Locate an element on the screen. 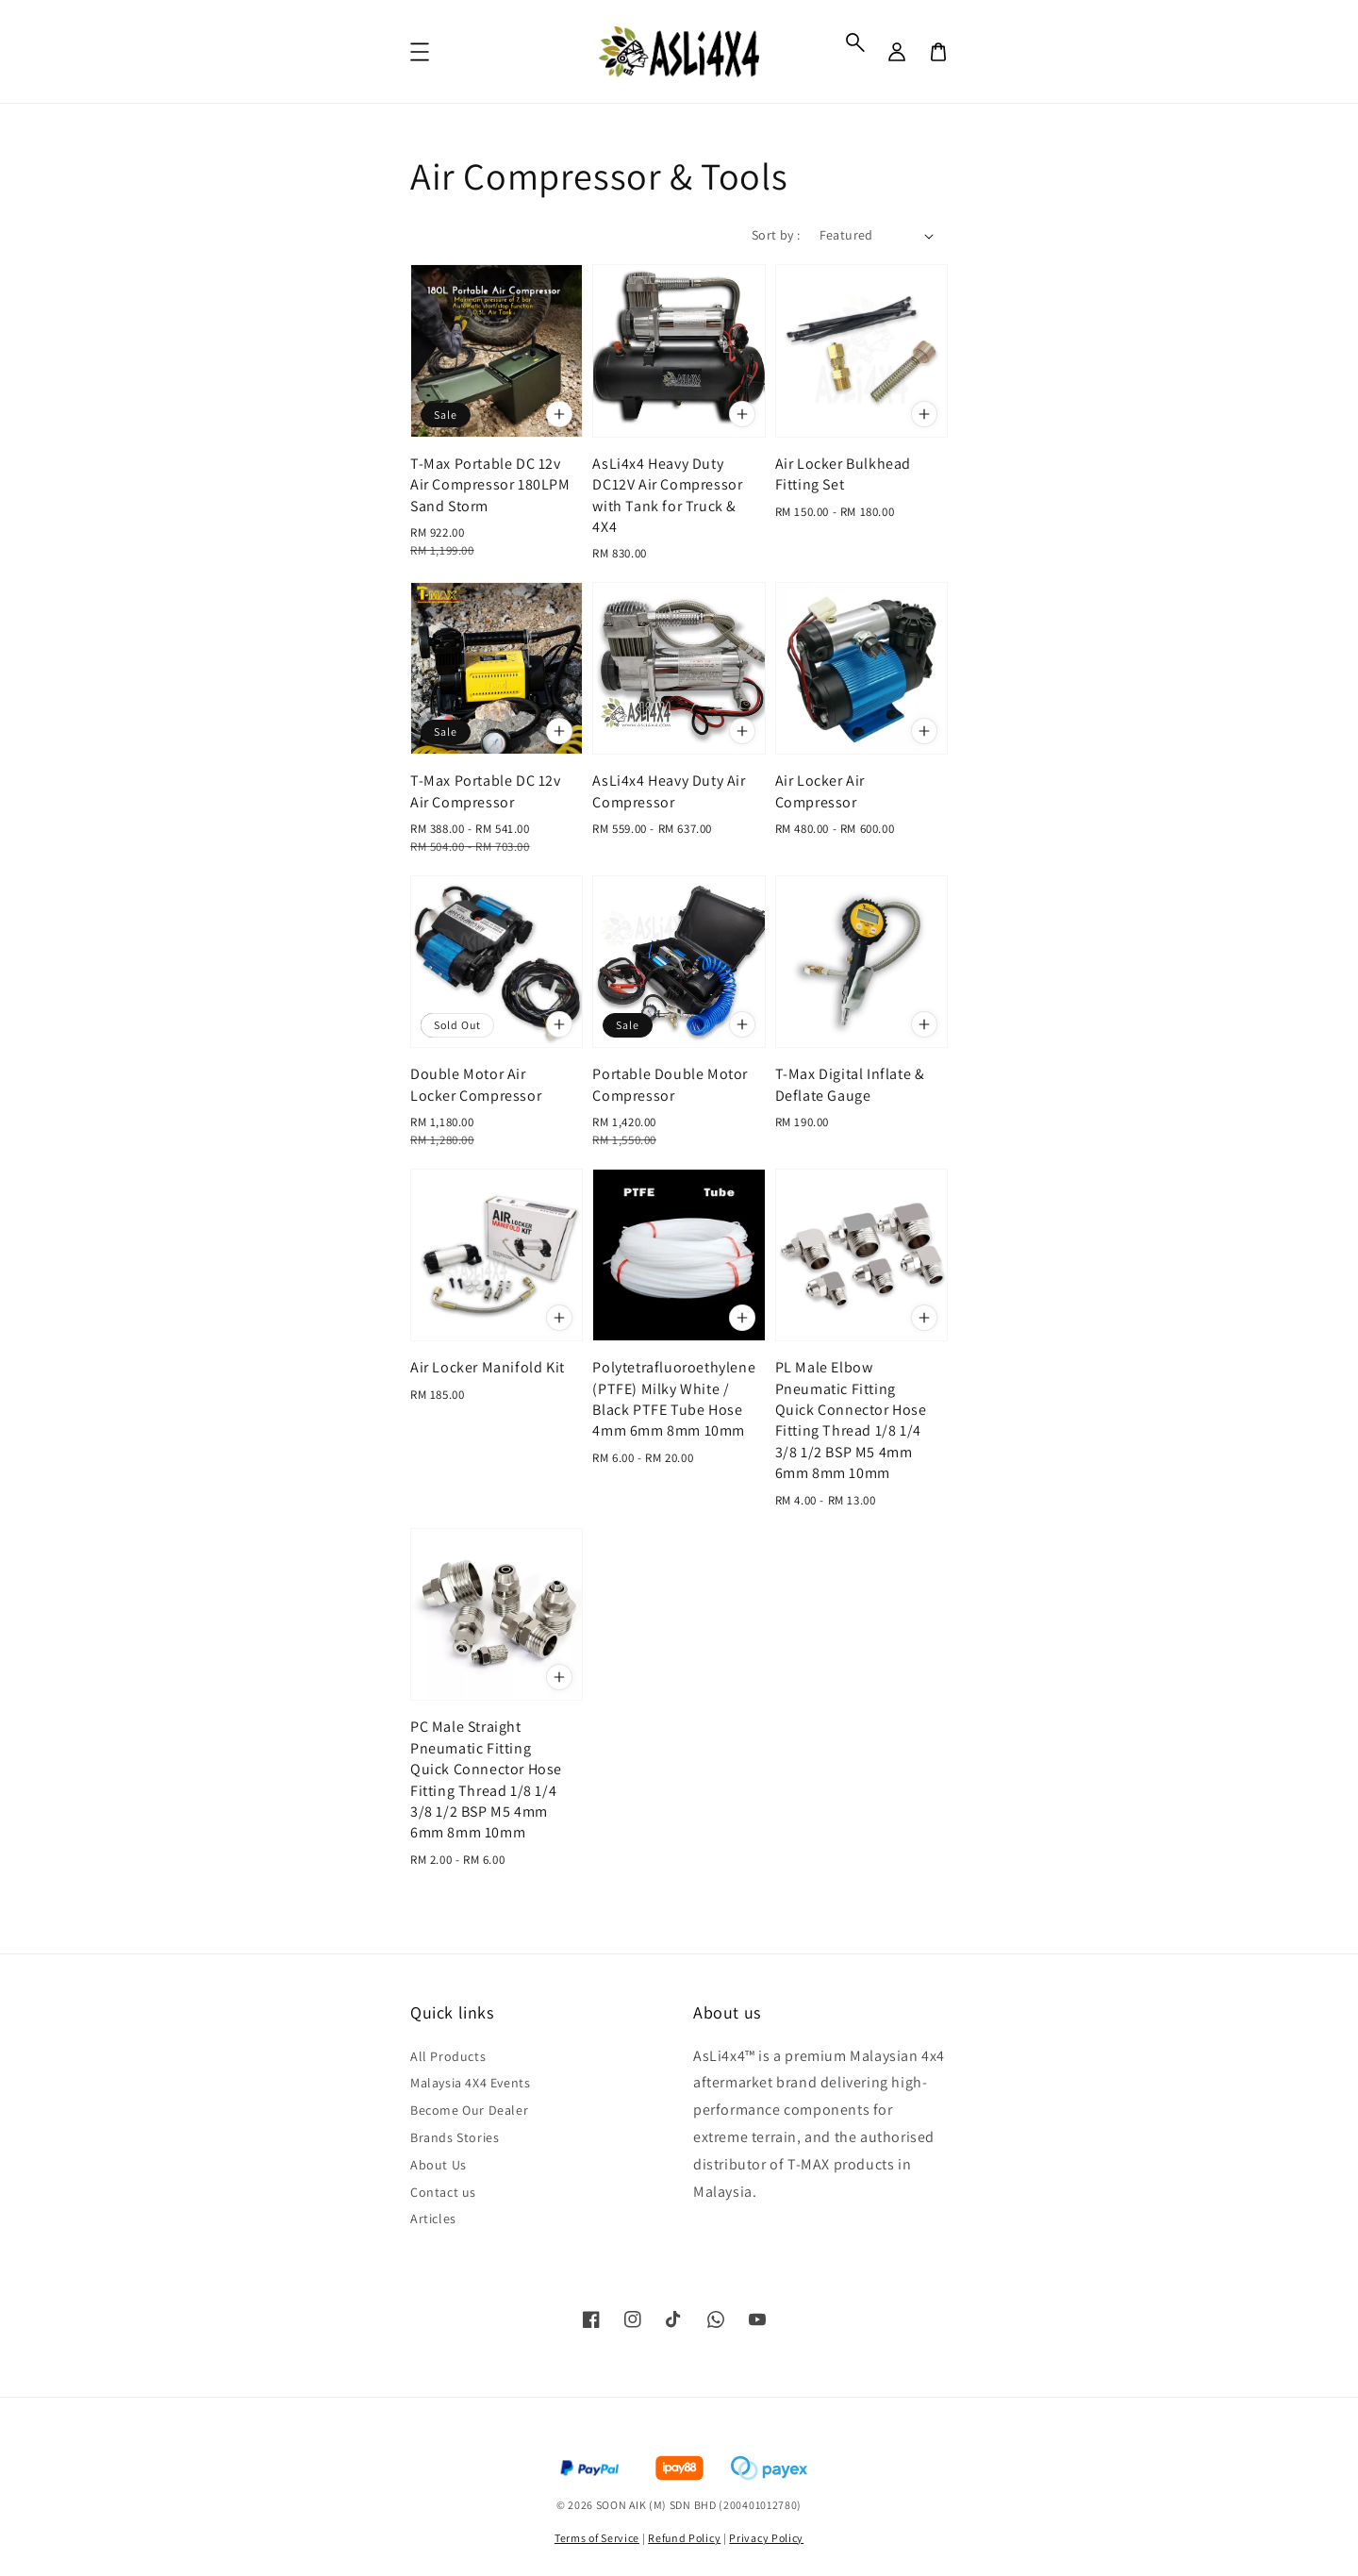  Brands Stories is located at coordinates (454, 2137).